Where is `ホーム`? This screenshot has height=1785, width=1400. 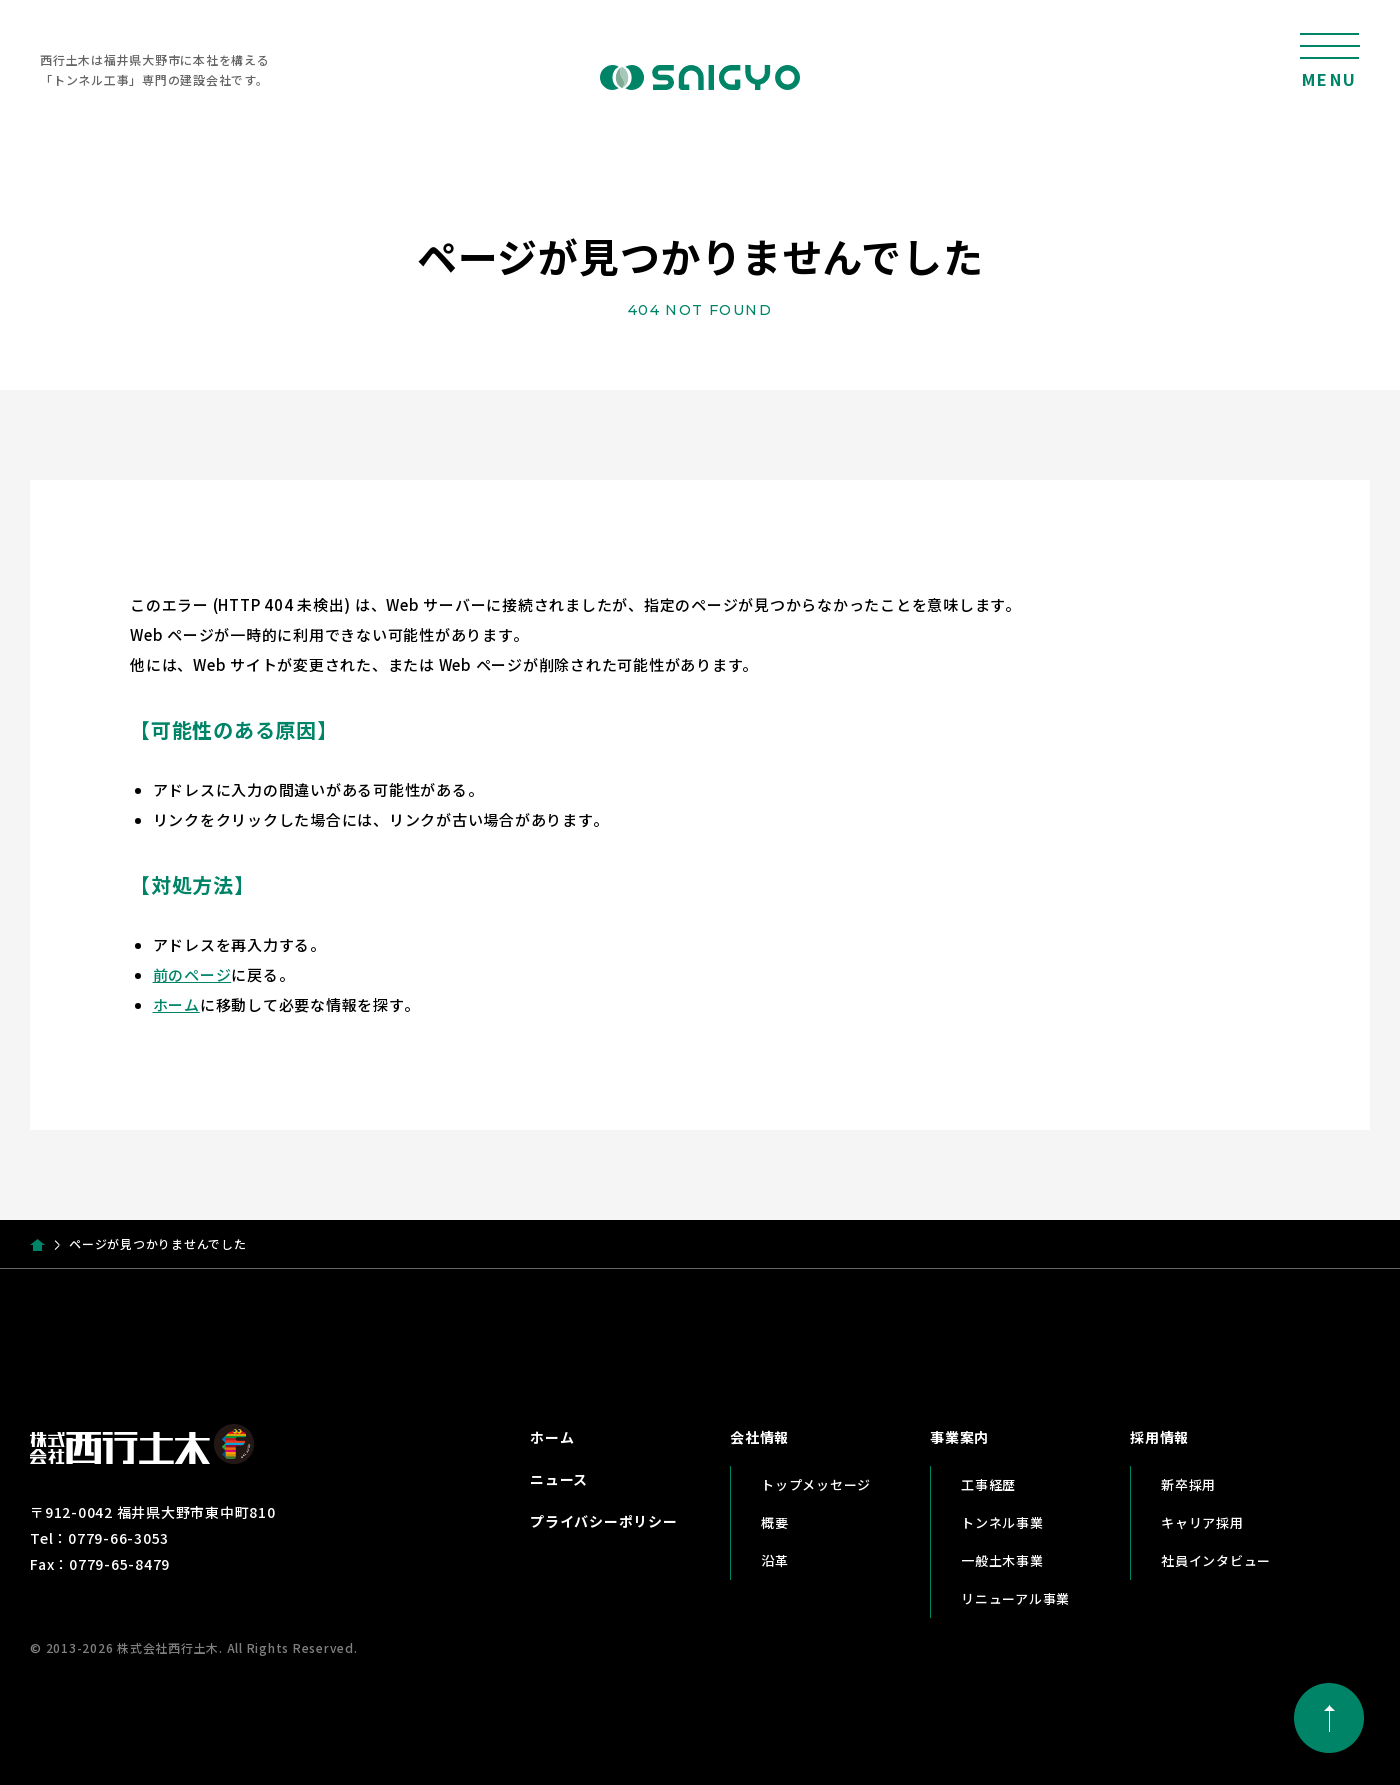 ホーム is located at coordinates (176, 1004).